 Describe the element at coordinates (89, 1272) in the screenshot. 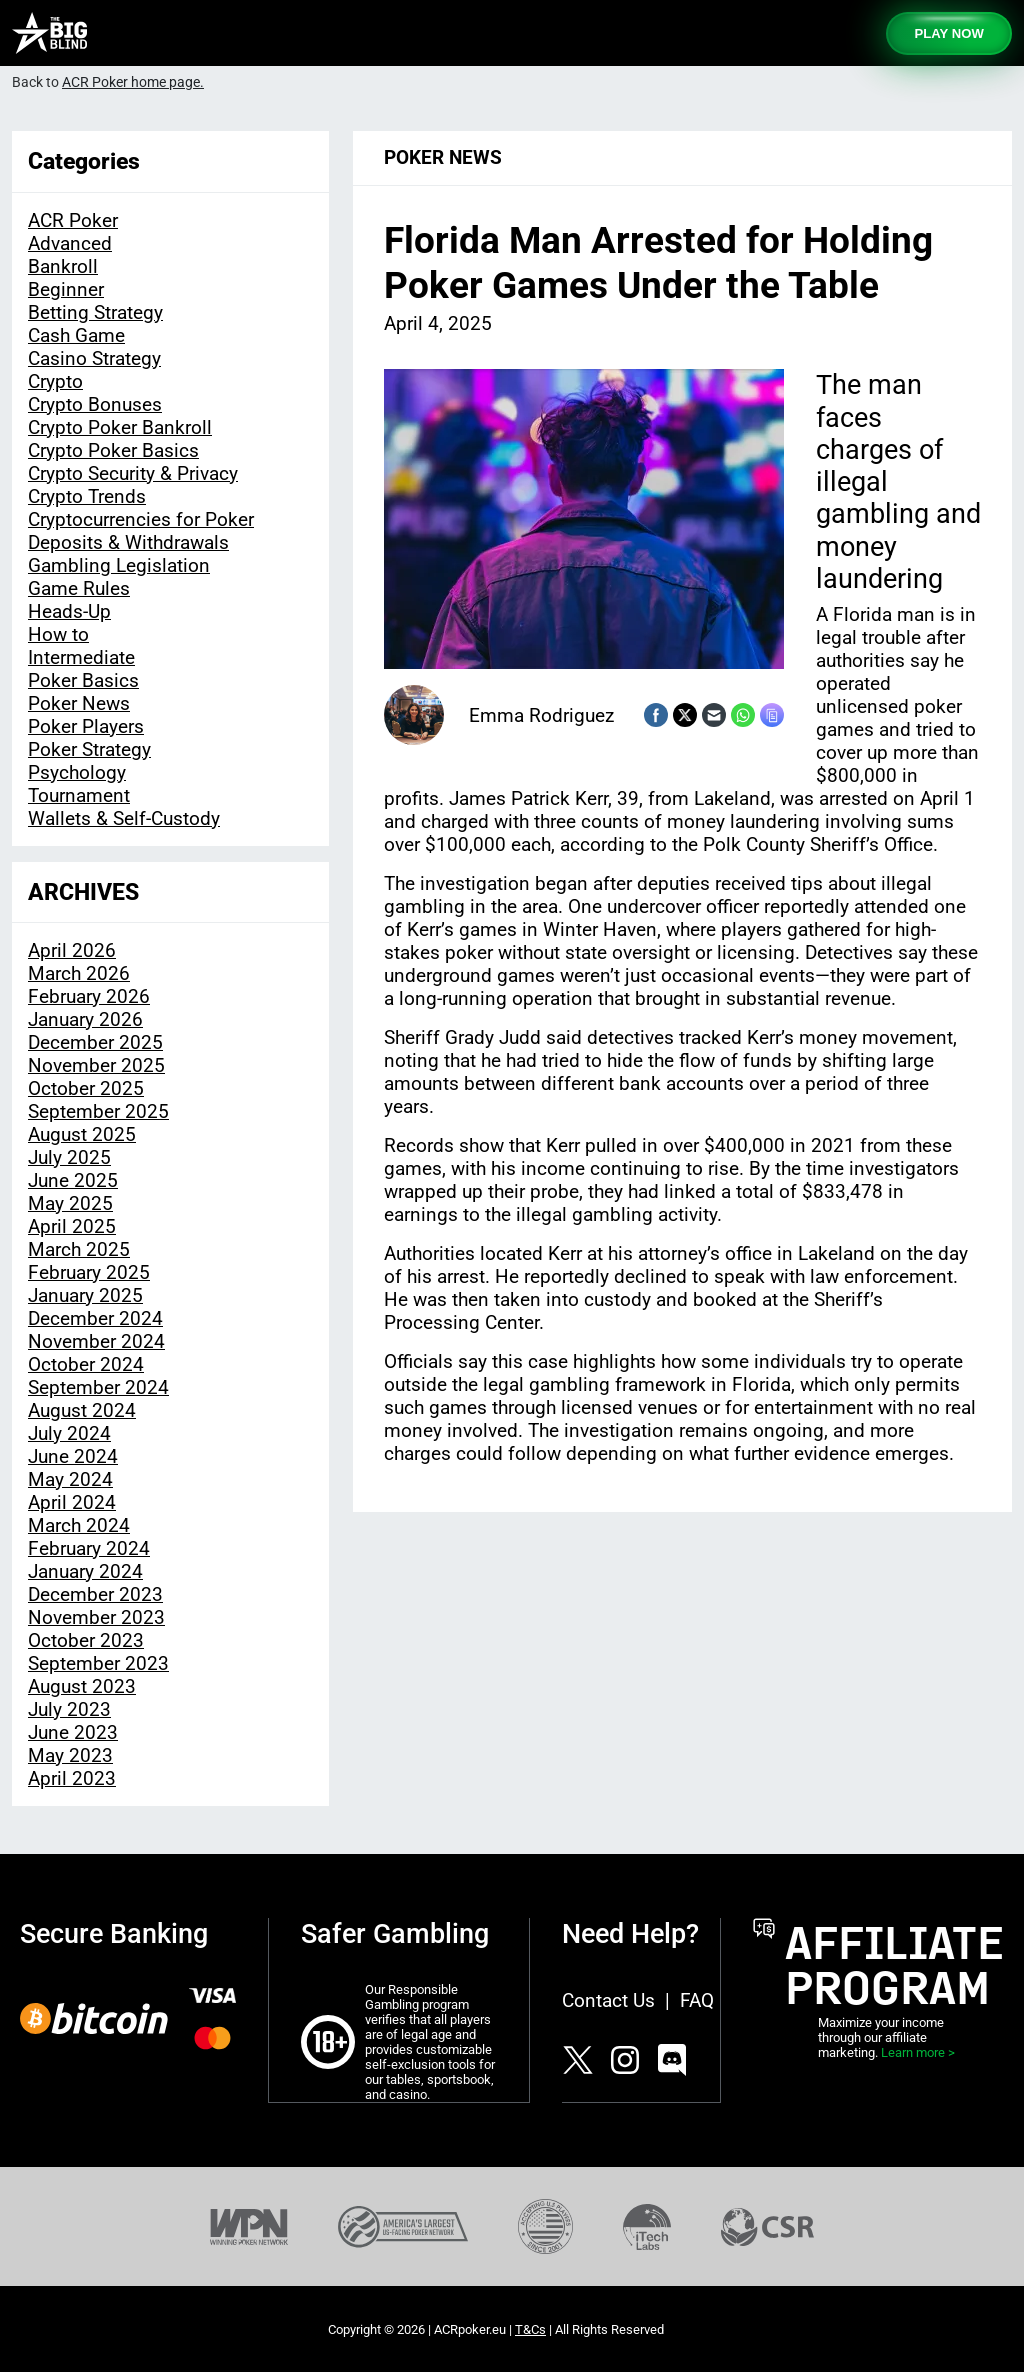

I see `February 2025` at that location.